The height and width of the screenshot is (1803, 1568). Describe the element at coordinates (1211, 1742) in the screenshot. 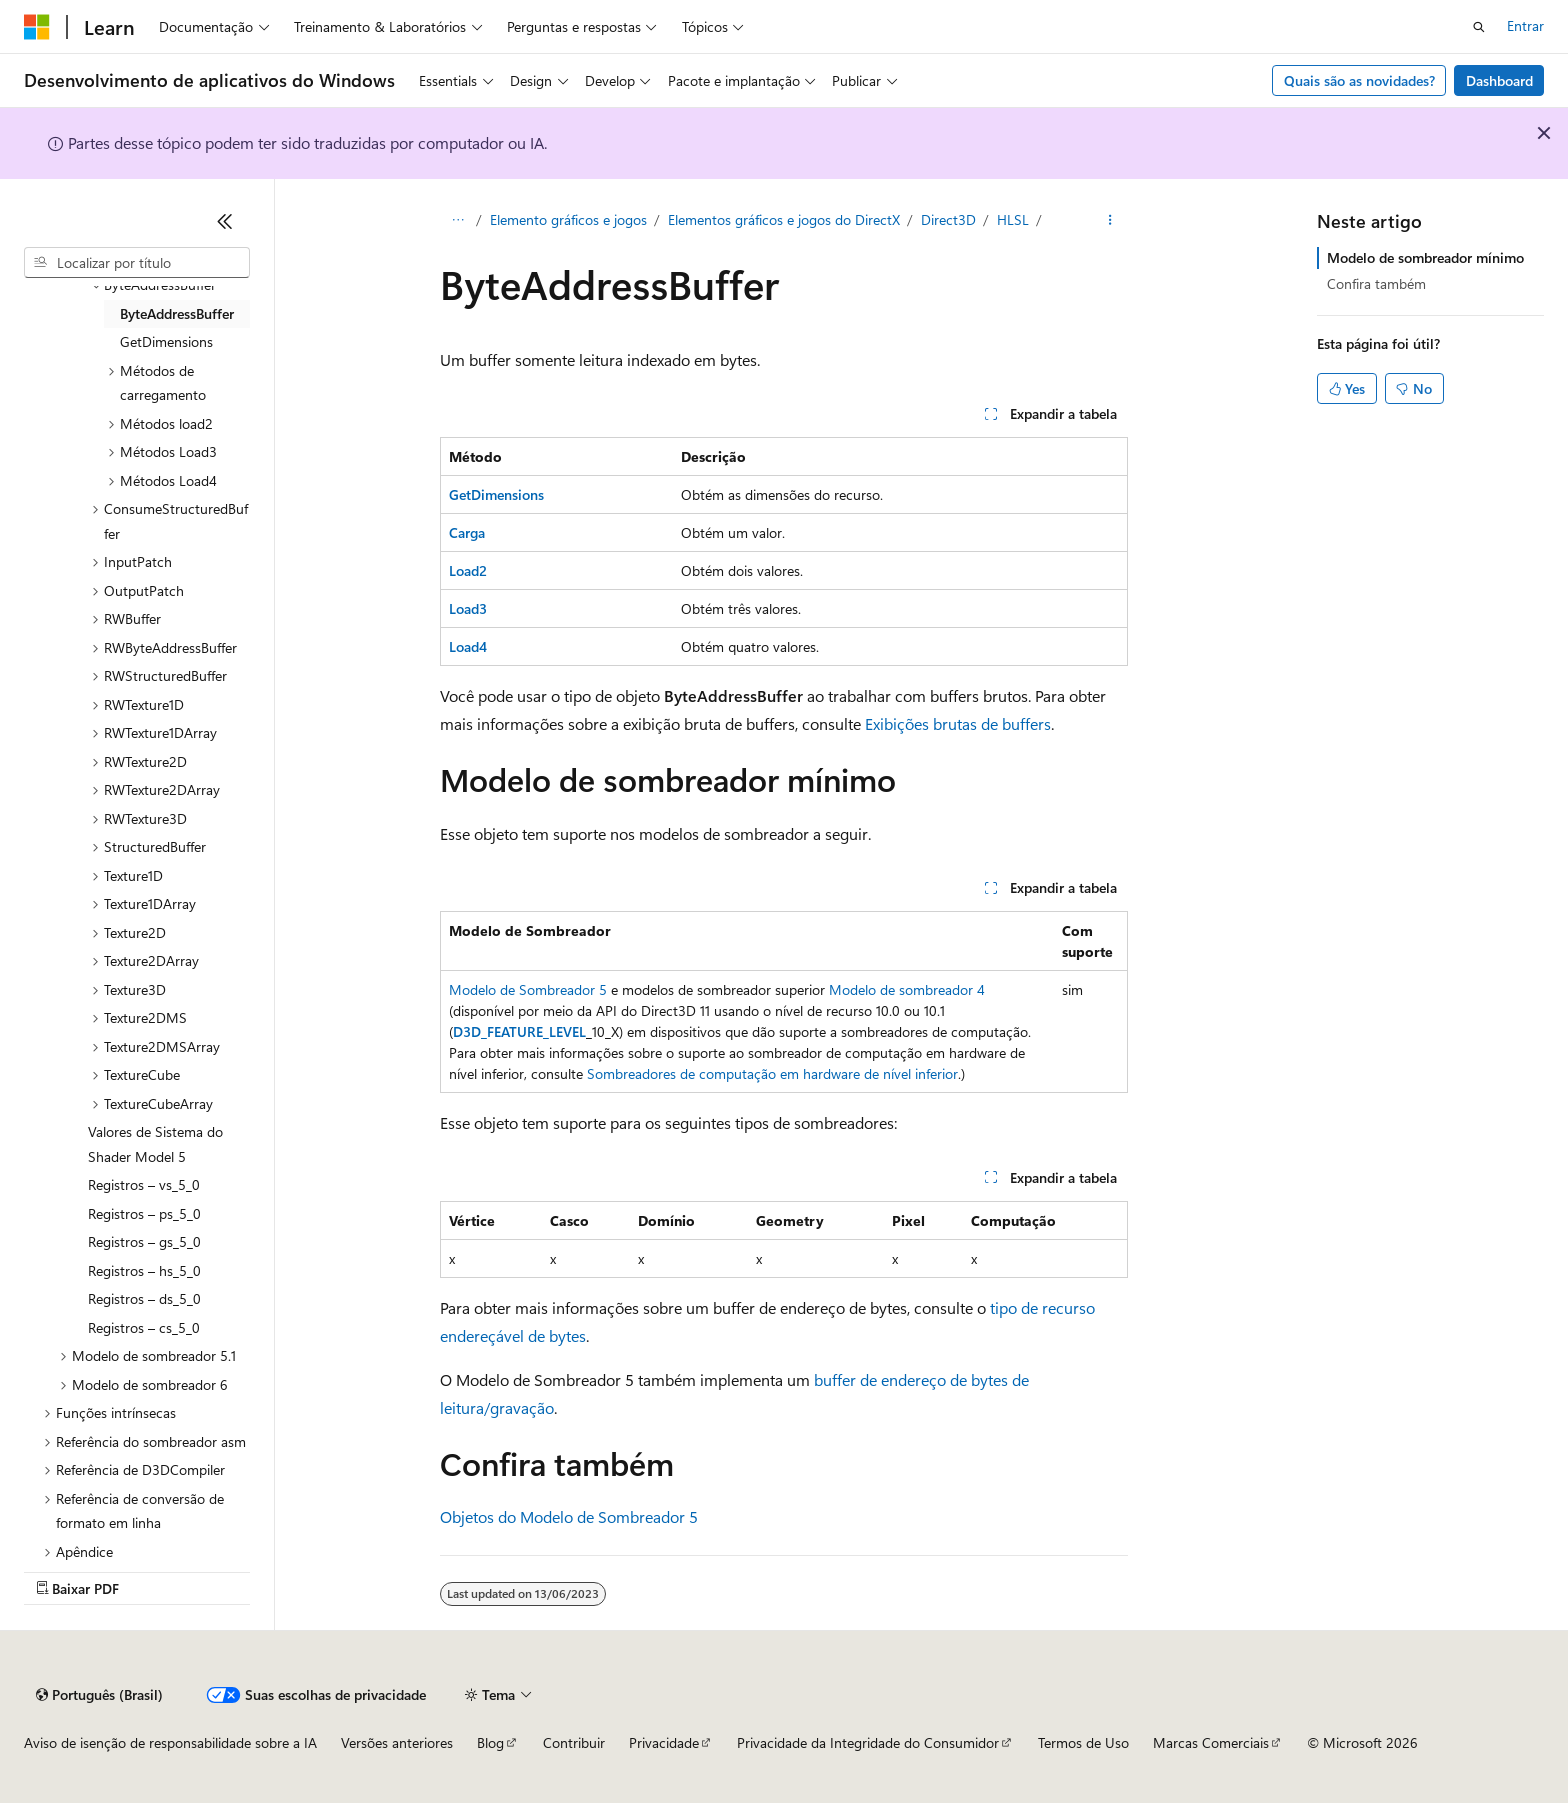

I see `Marcas Comerciais` at that location.